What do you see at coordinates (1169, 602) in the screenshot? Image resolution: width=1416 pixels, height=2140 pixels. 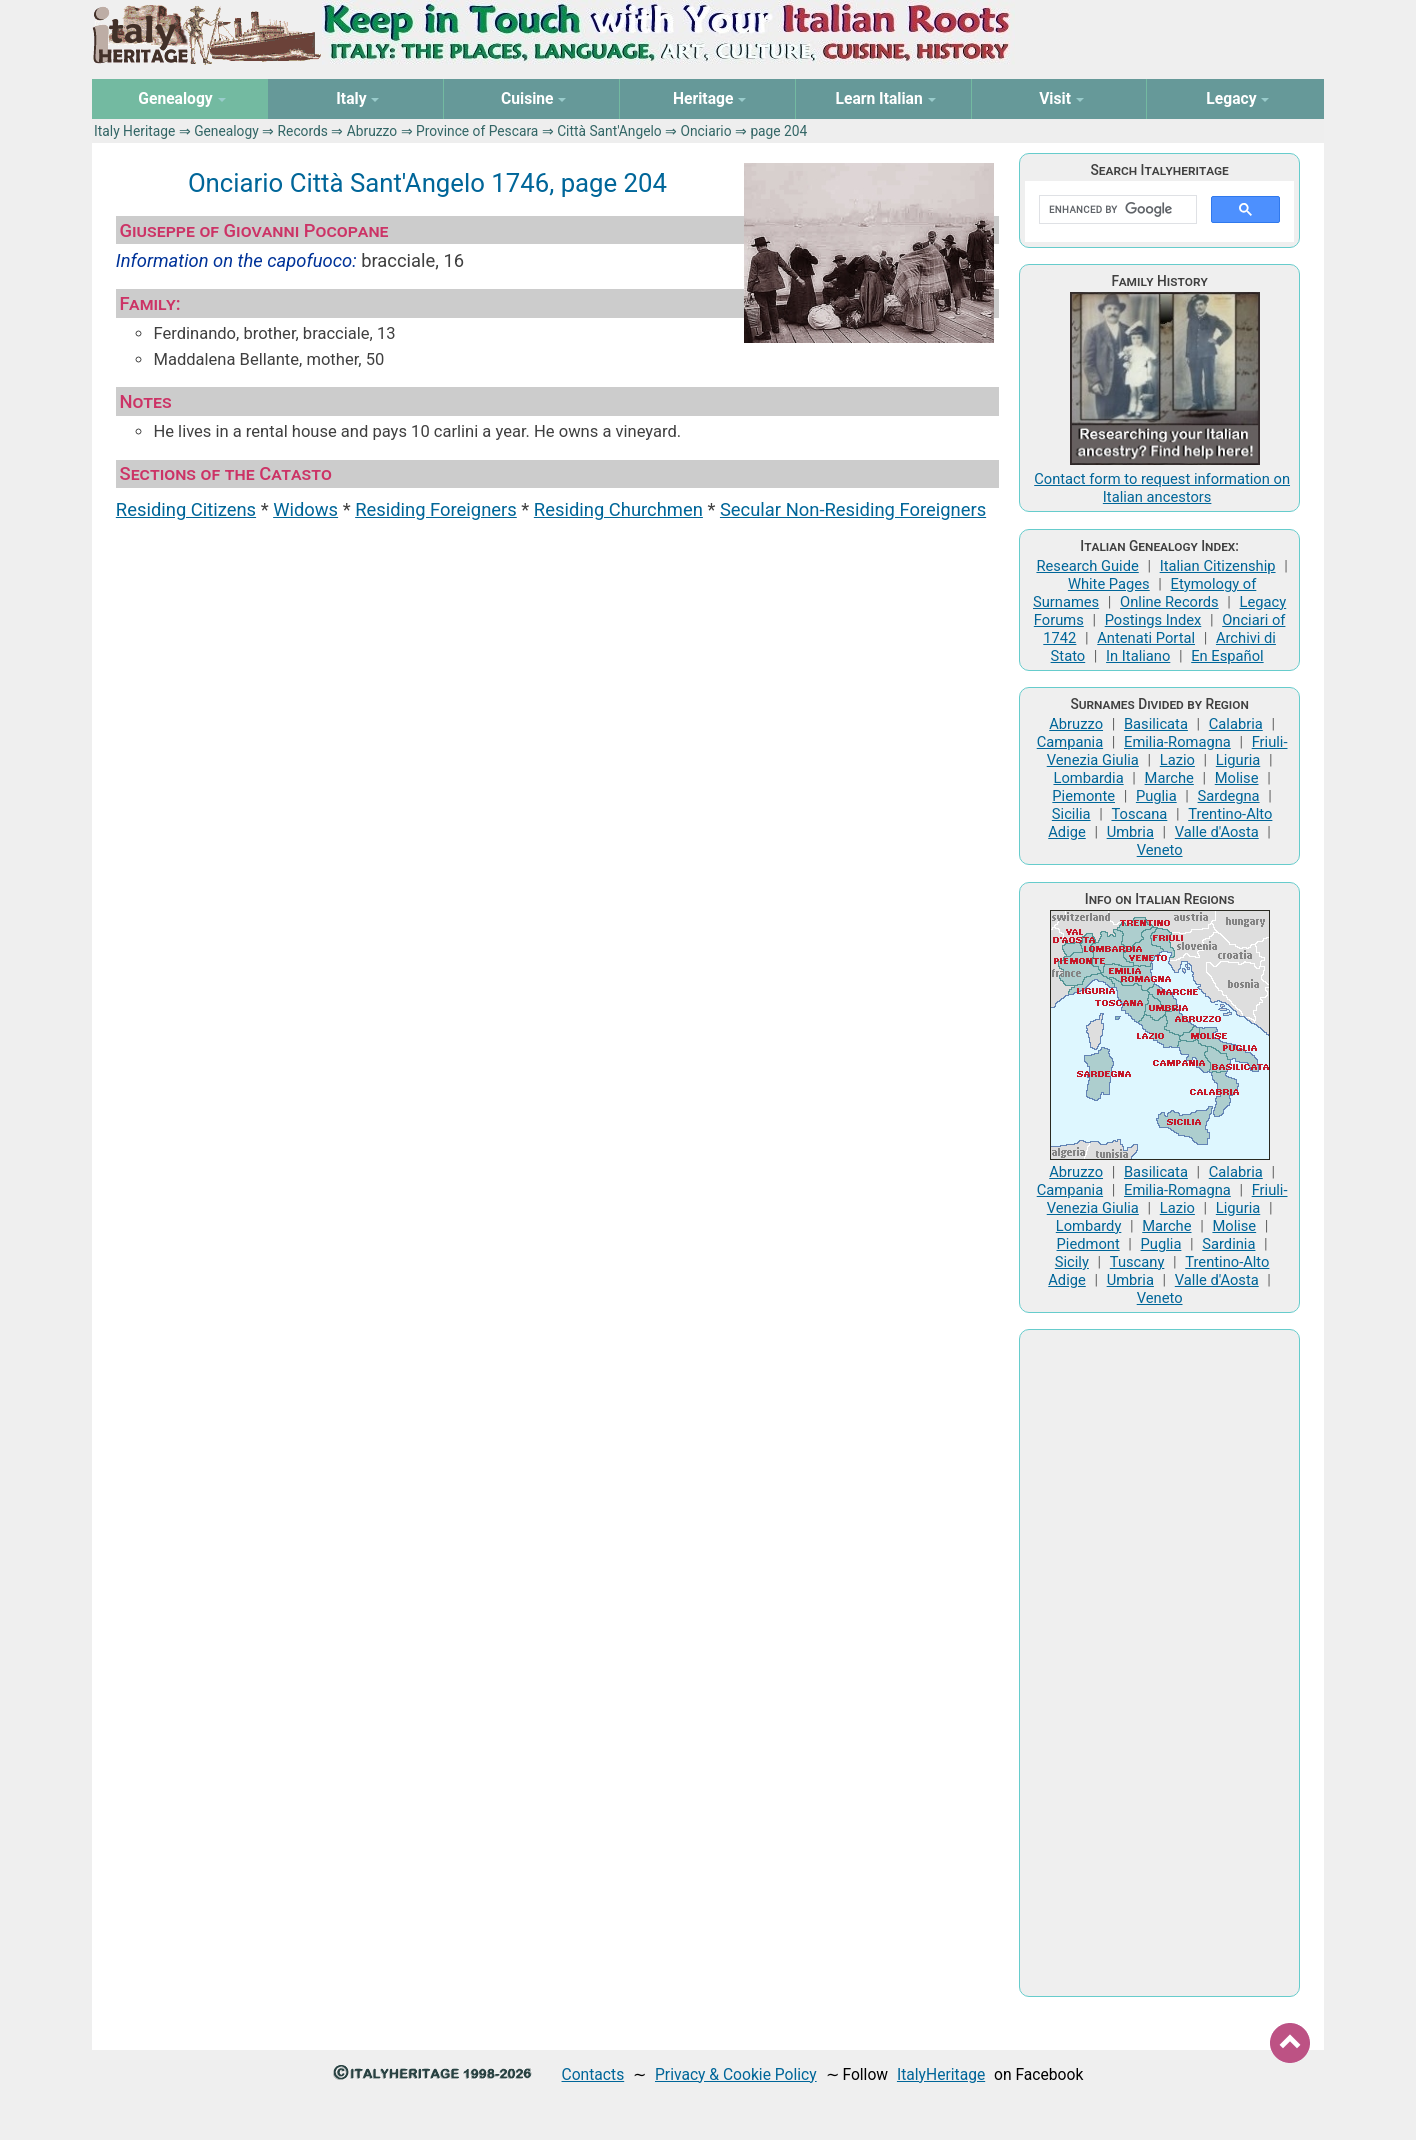 I see `Online Records` at bounding box center [1169, 602].